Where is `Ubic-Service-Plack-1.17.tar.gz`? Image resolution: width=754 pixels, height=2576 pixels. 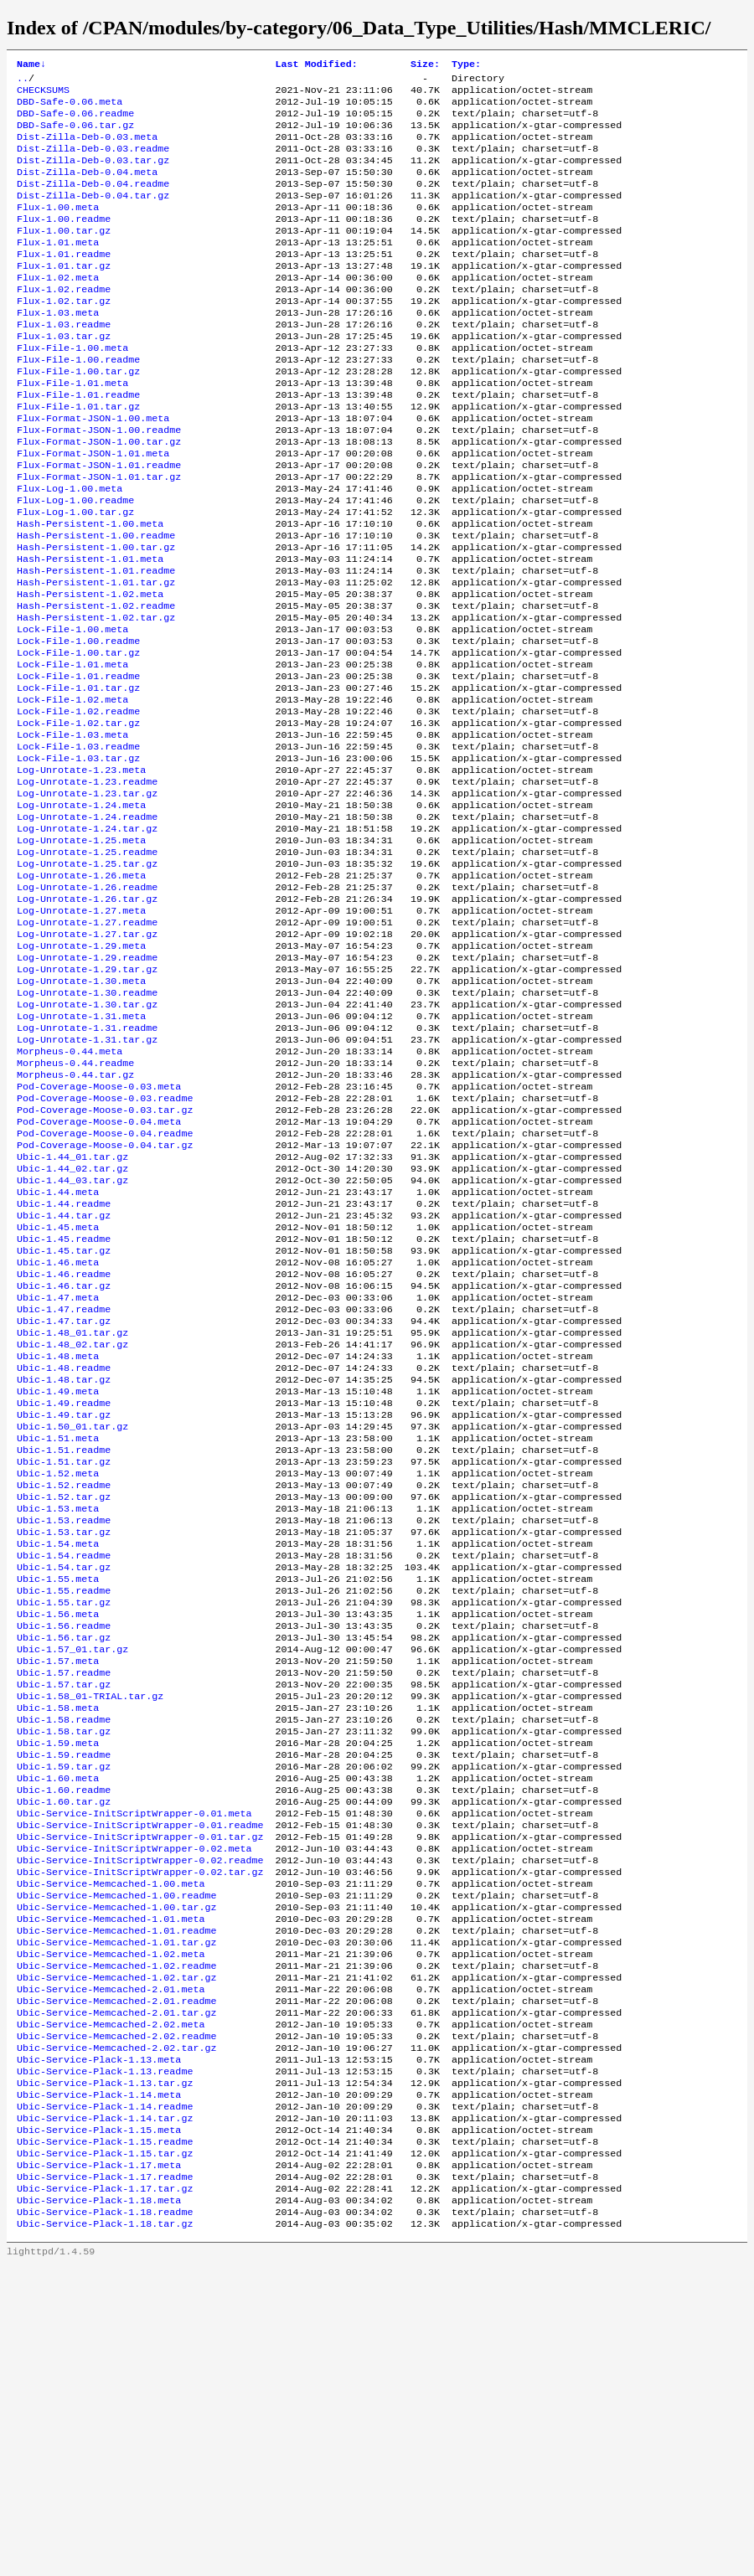
Ubic-Service-Plack-1.17.tar.gz is located at coordinates (105, 2493).